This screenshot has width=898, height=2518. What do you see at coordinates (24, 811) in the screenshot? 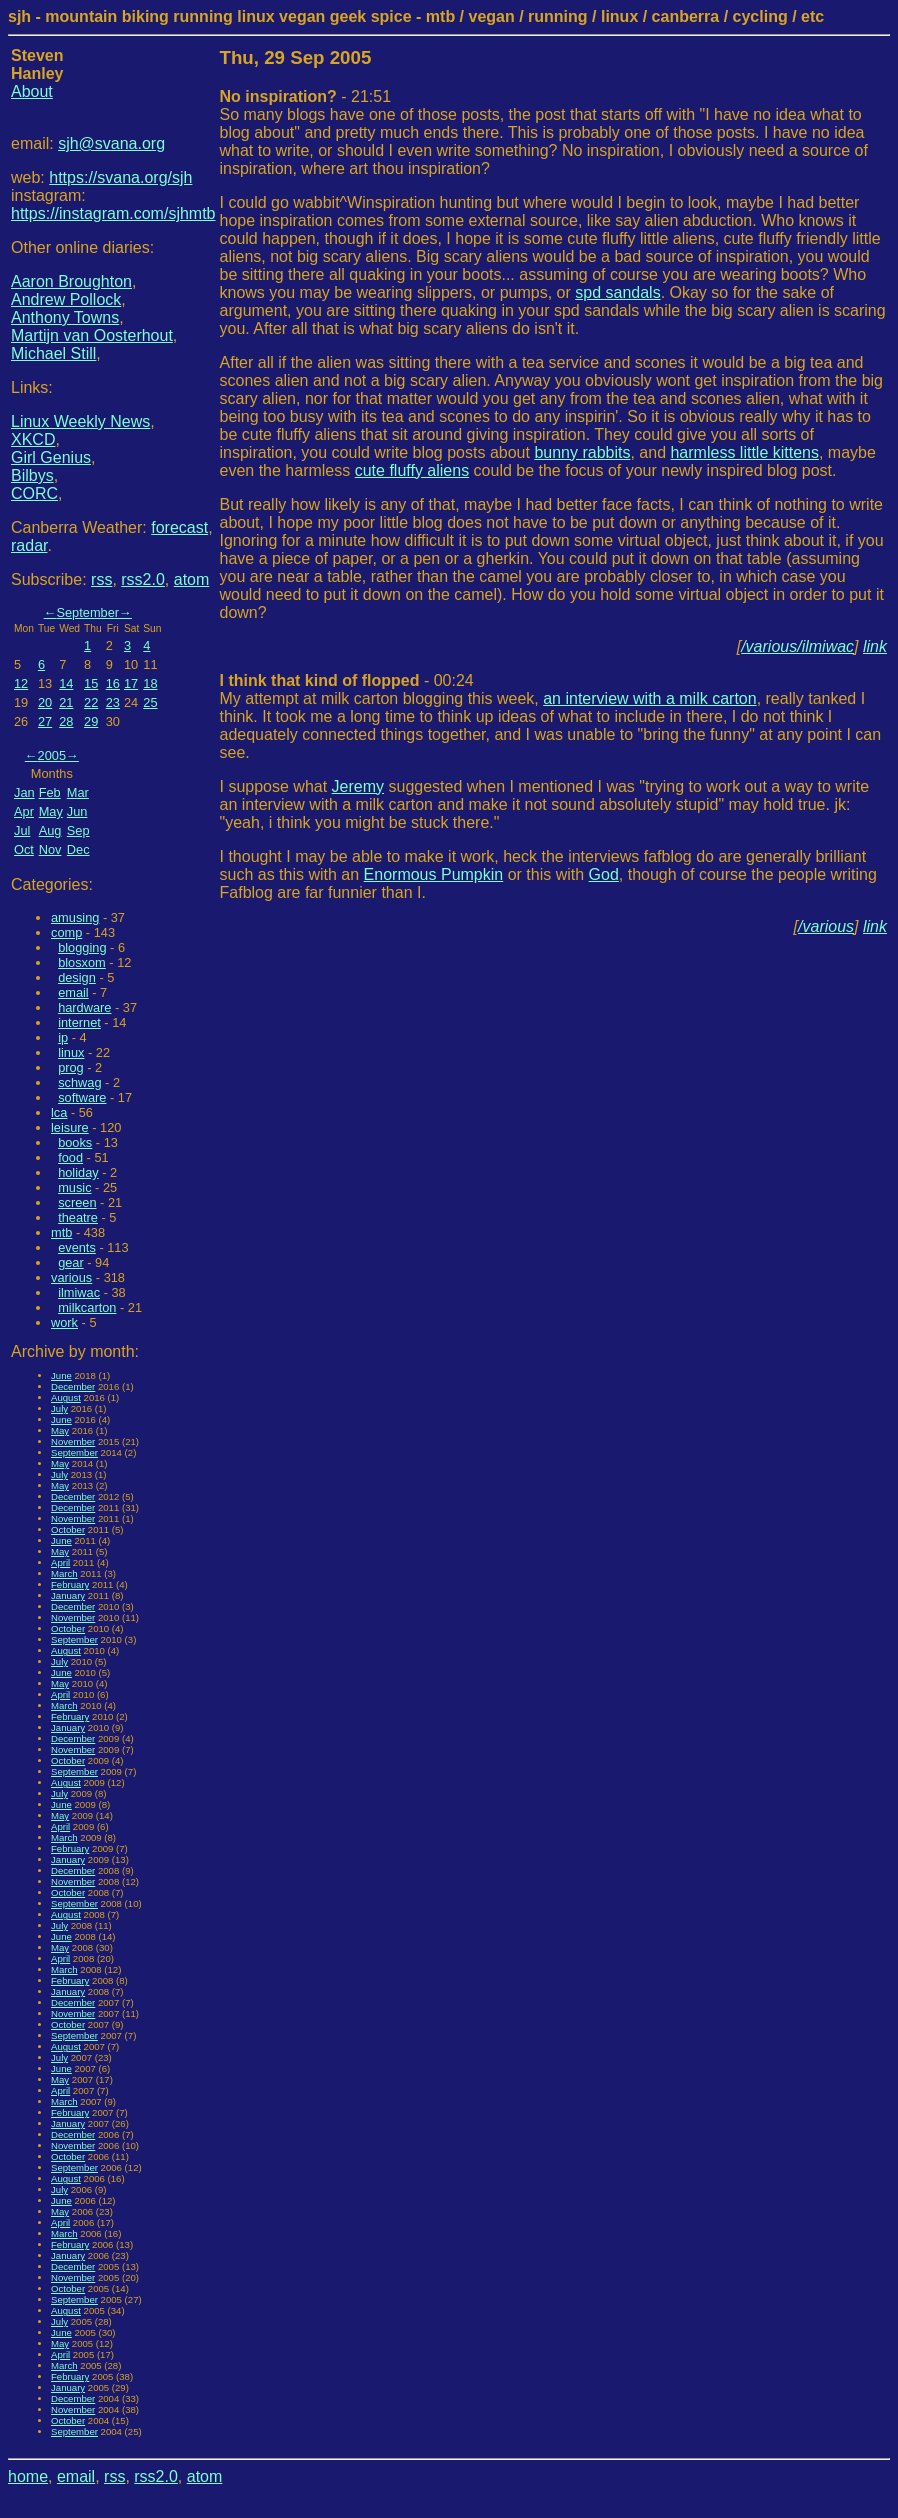
I see `Apr` at bounding box center [24, 811].